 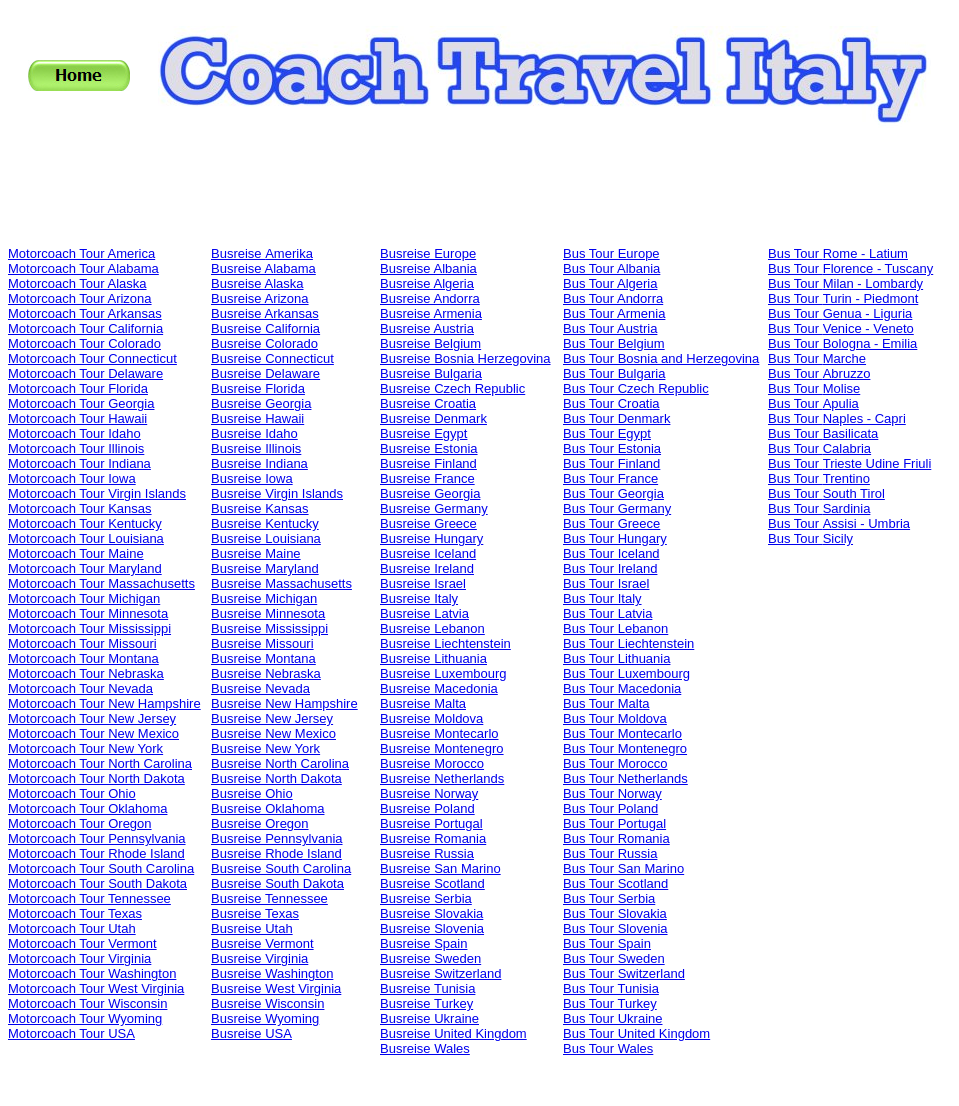 What do you see at coordinates (628, 643) in the screenshot?
I see `Bus Tour Liechtenstein` at bounding box center [628, 643].